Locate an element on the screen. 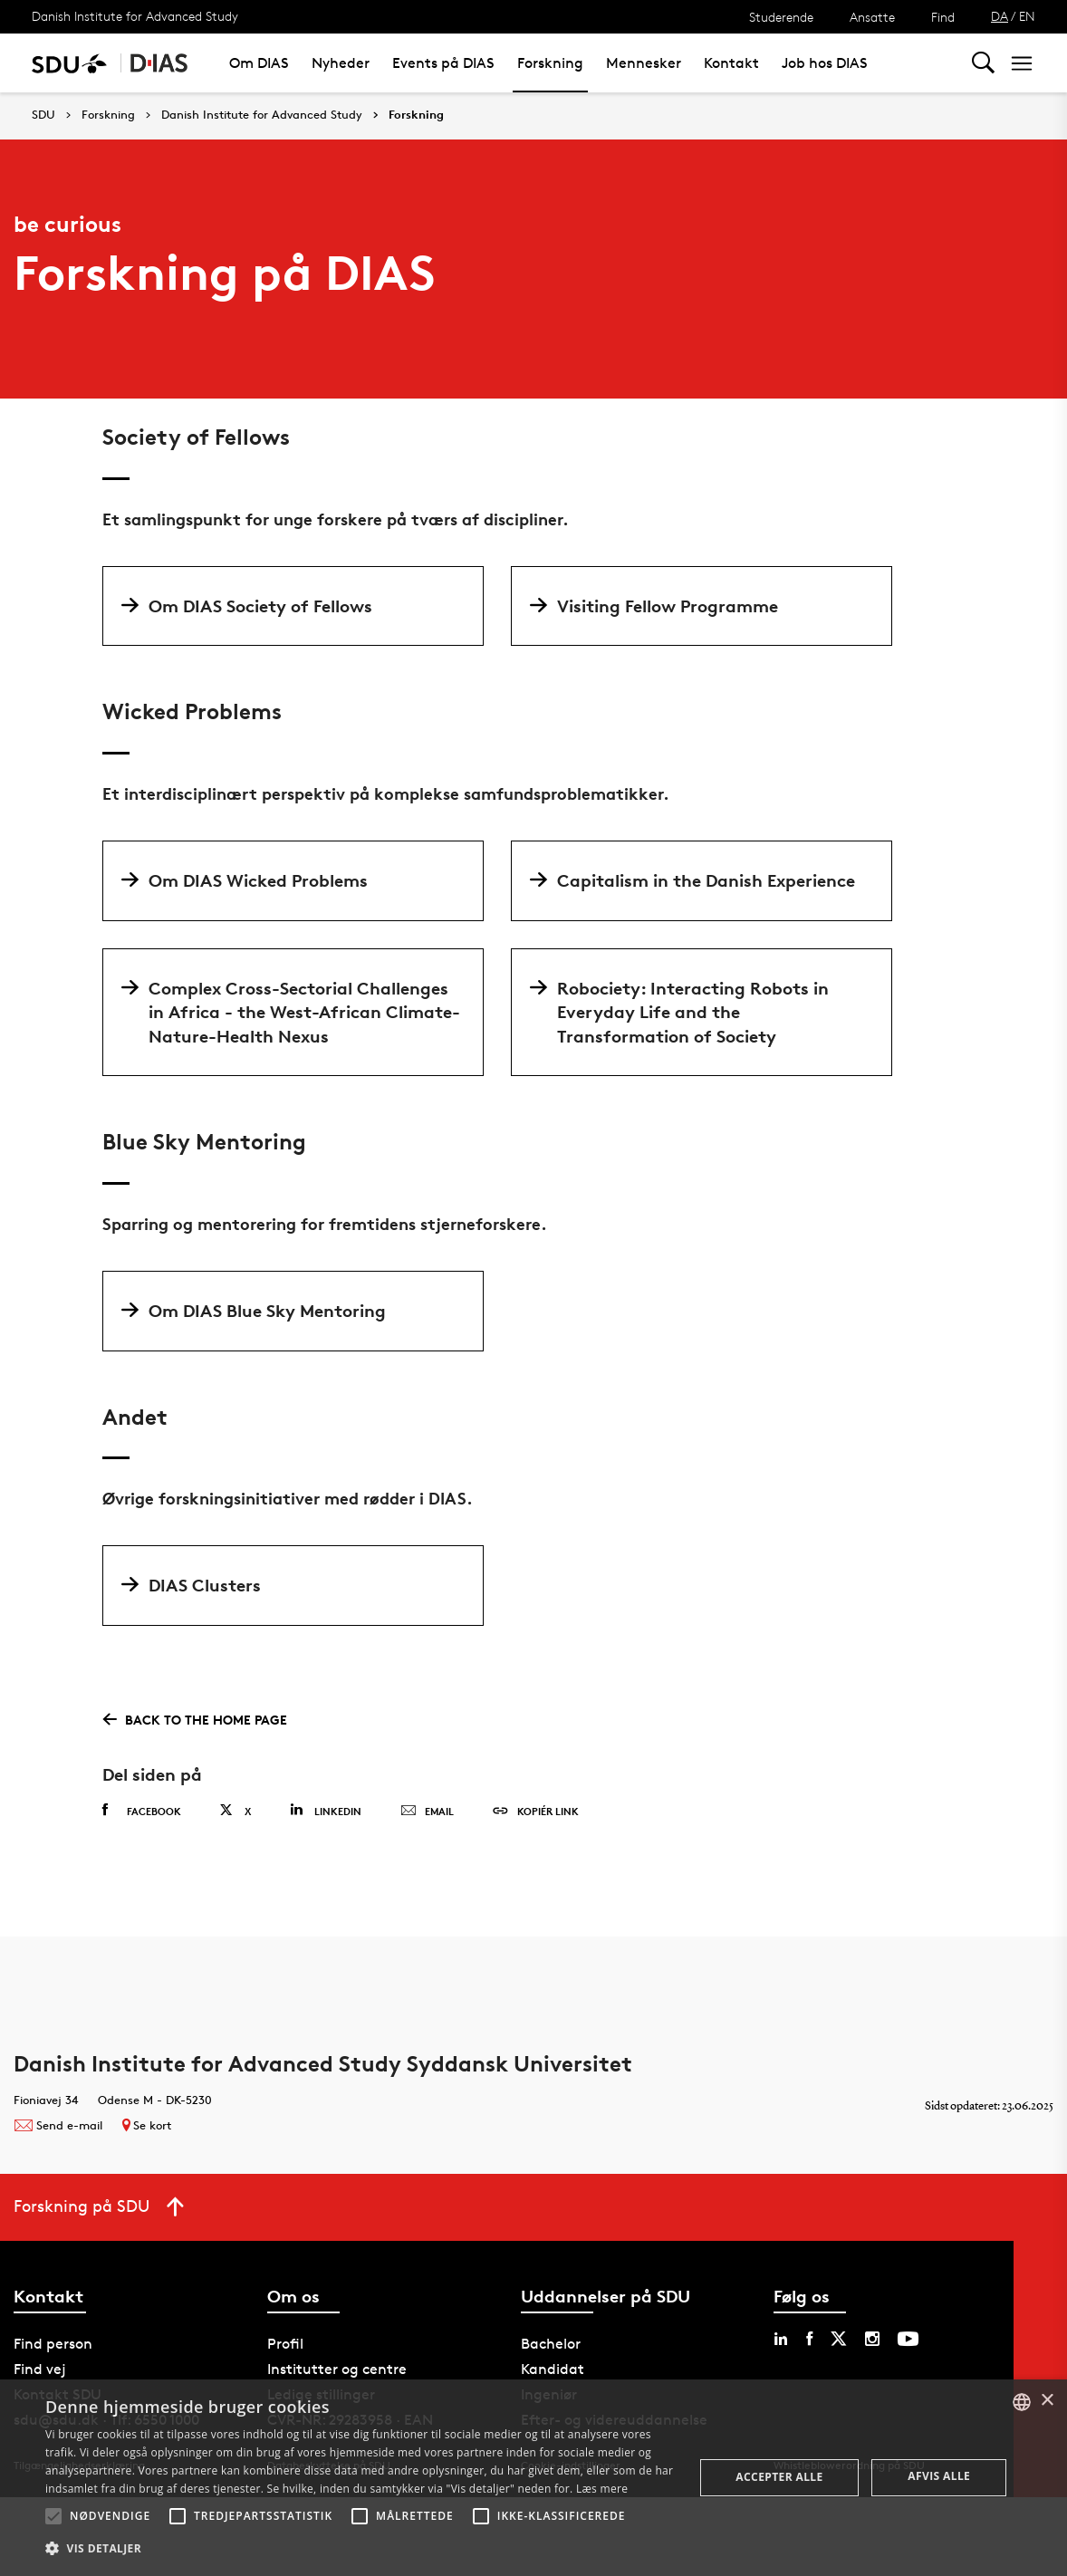  SDU is located at coordinates (43, 114).